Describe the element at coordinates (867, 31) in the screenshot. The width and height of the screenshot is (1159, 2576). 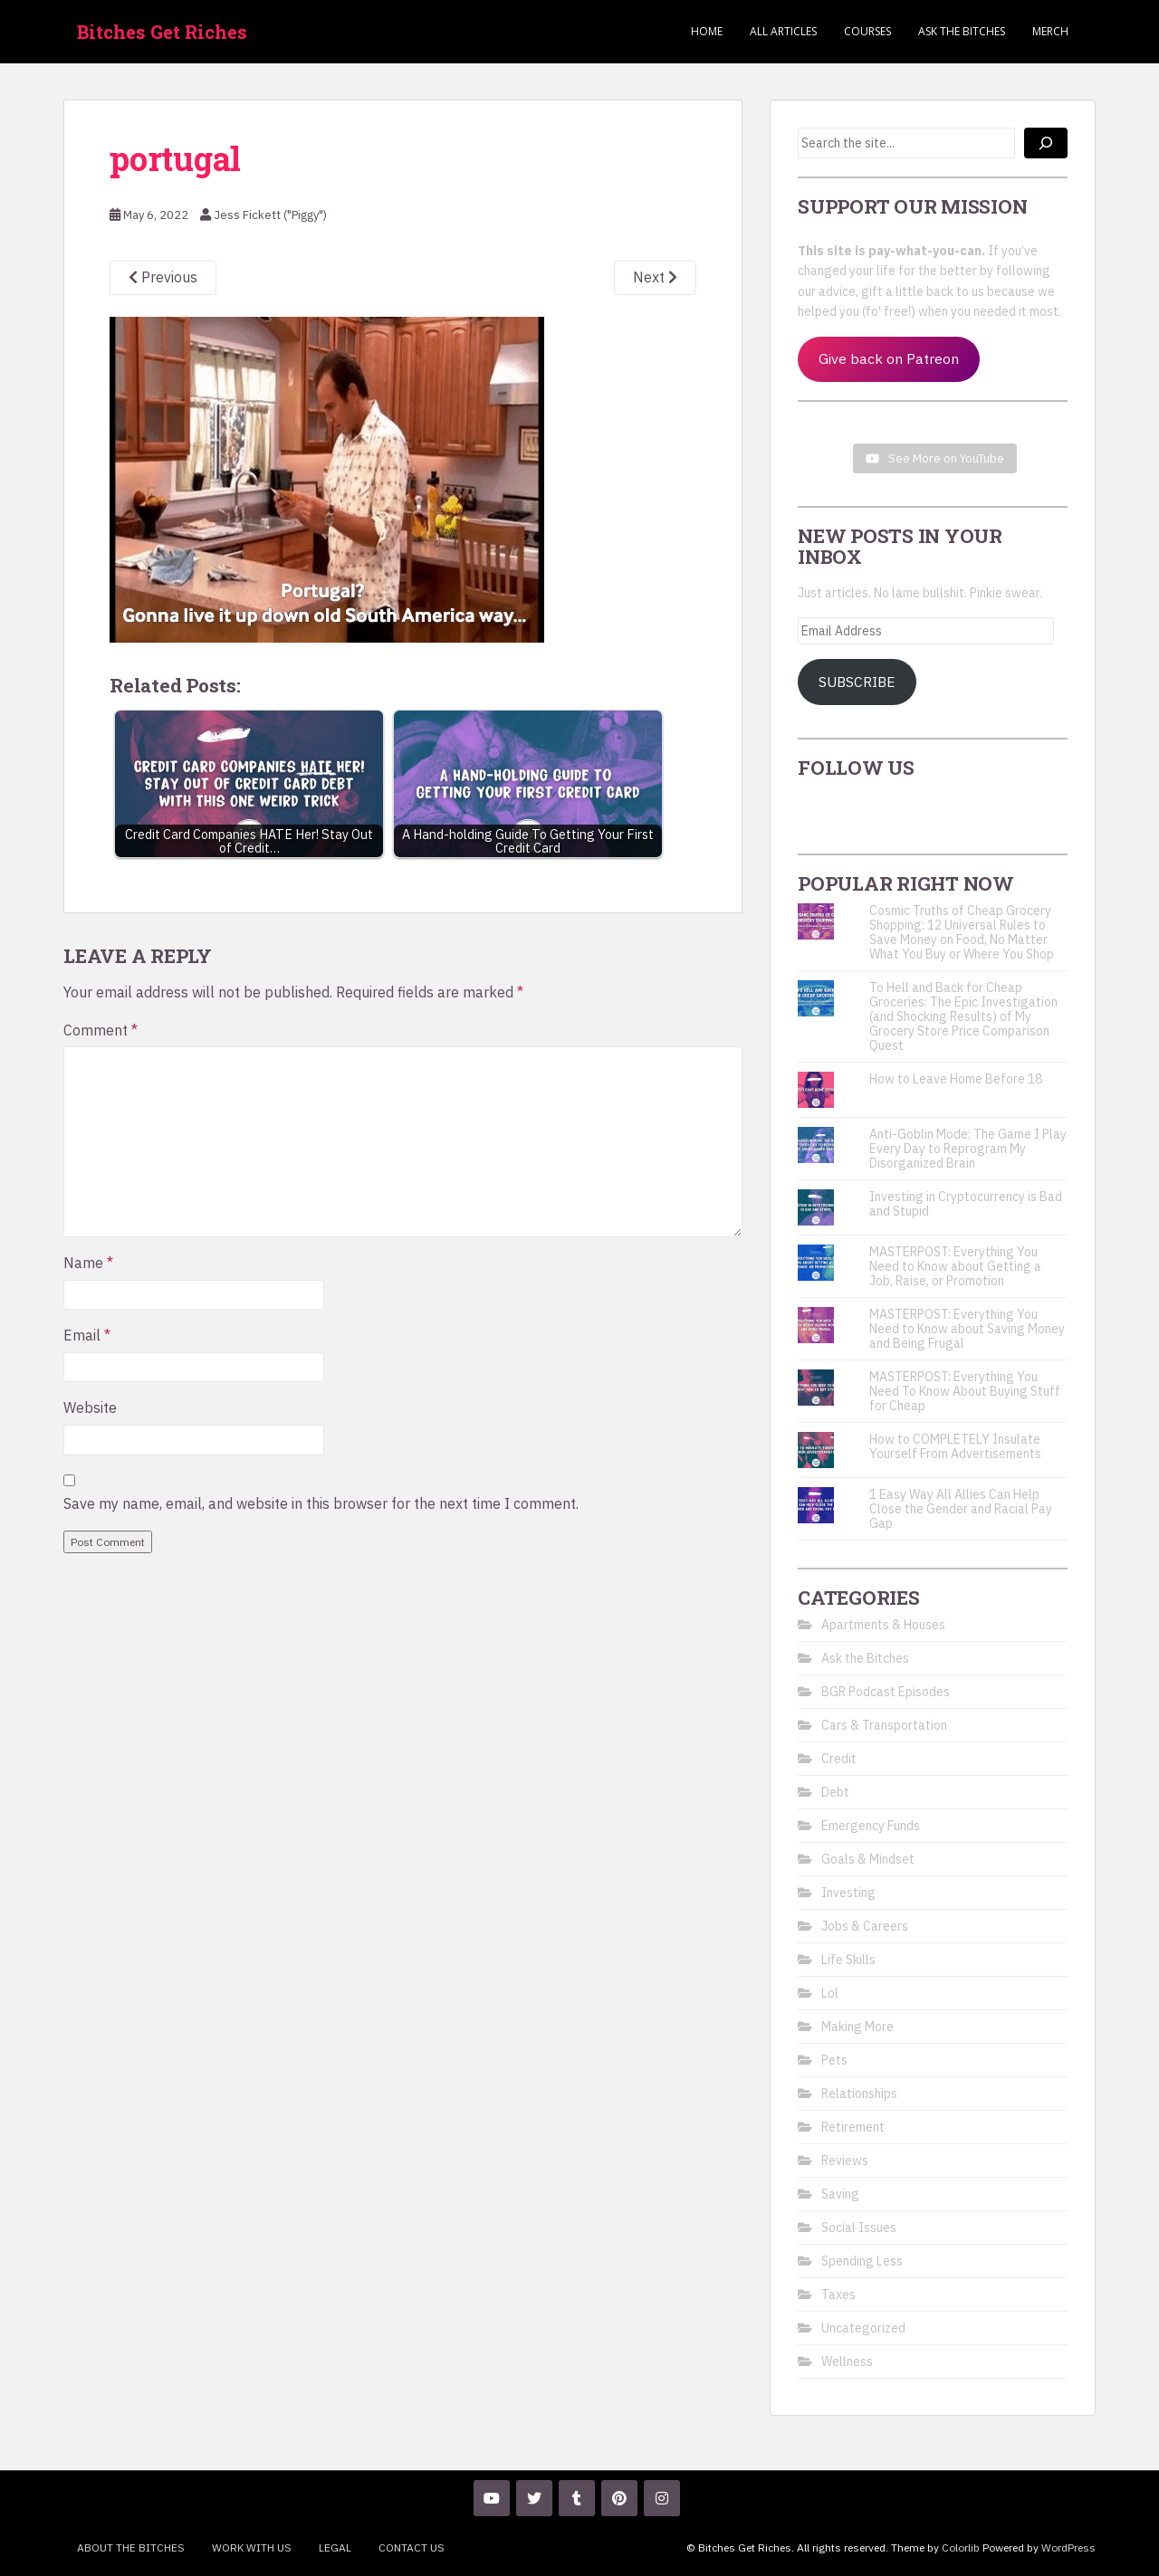
I see `Courses` at that location.